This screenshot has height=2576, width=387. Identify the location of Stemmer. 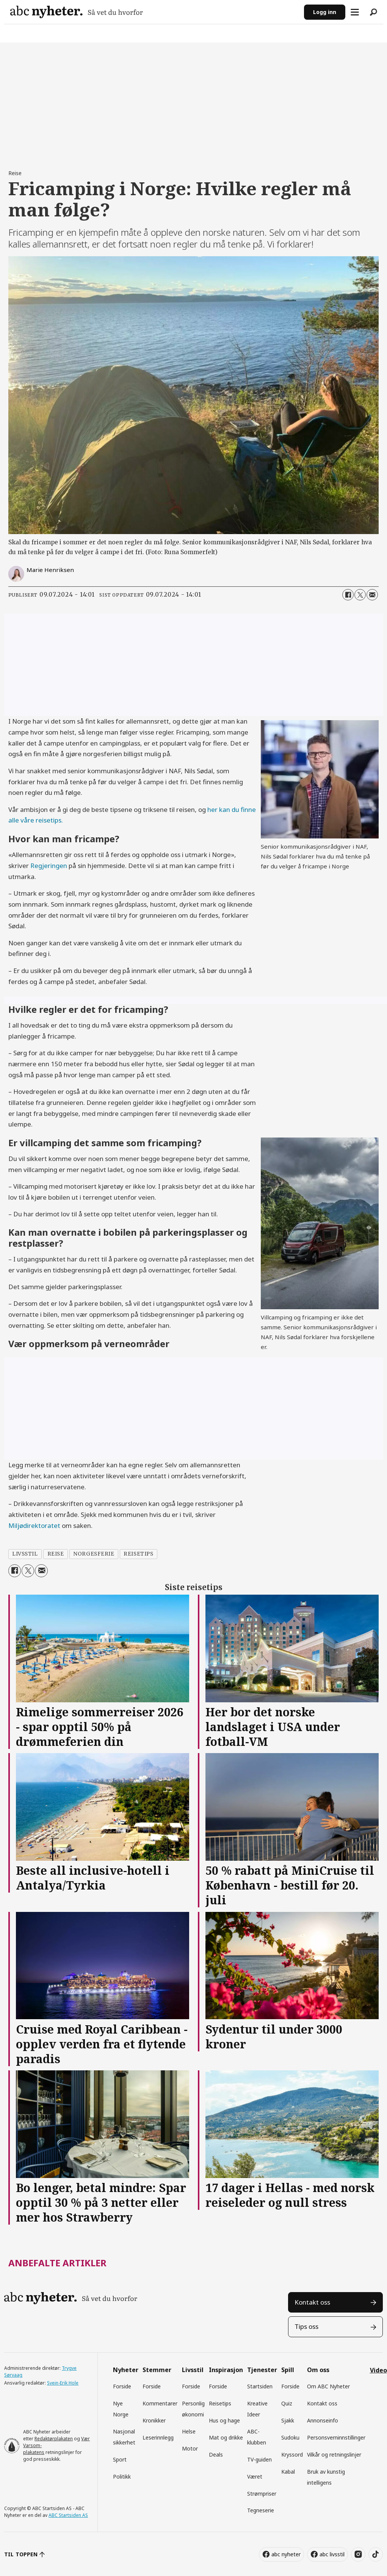
(157, 2370).